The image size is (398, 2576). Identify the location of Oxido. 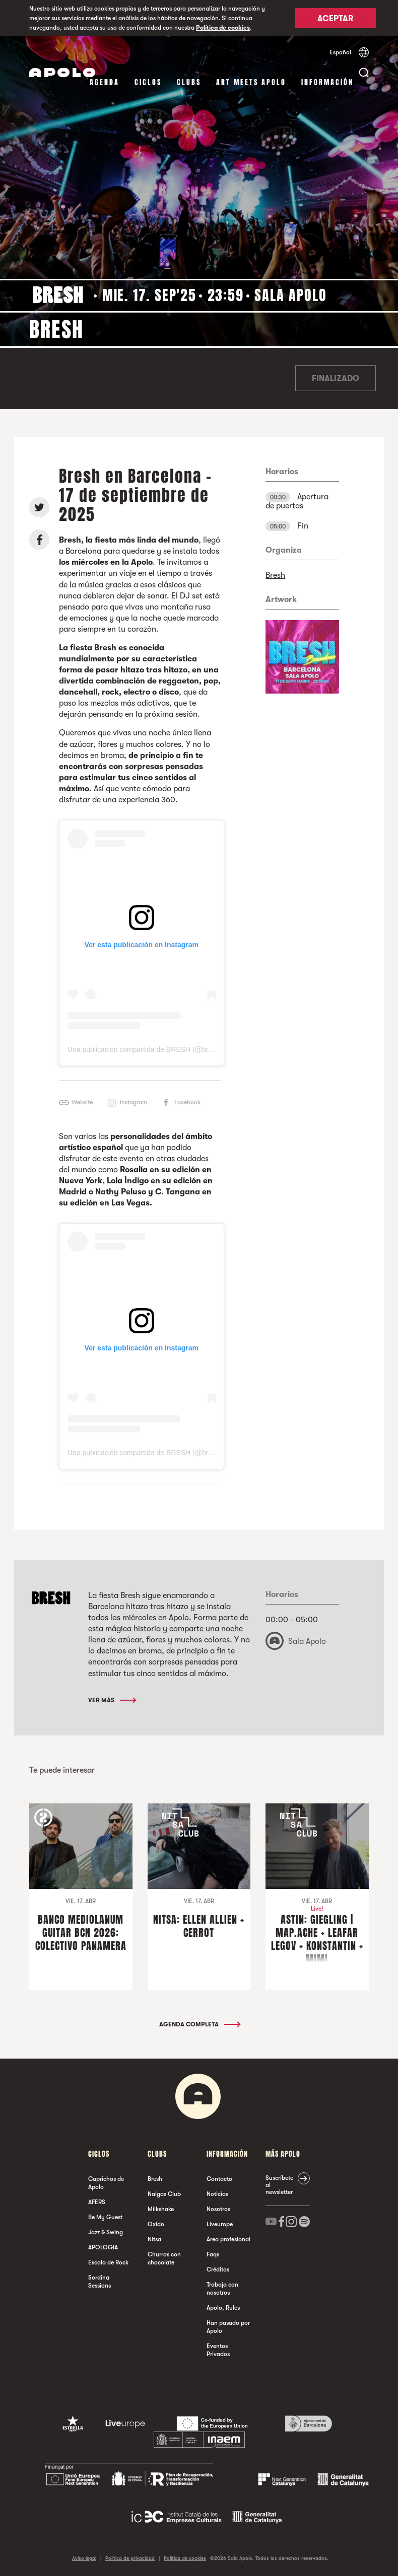
(156, 2224).